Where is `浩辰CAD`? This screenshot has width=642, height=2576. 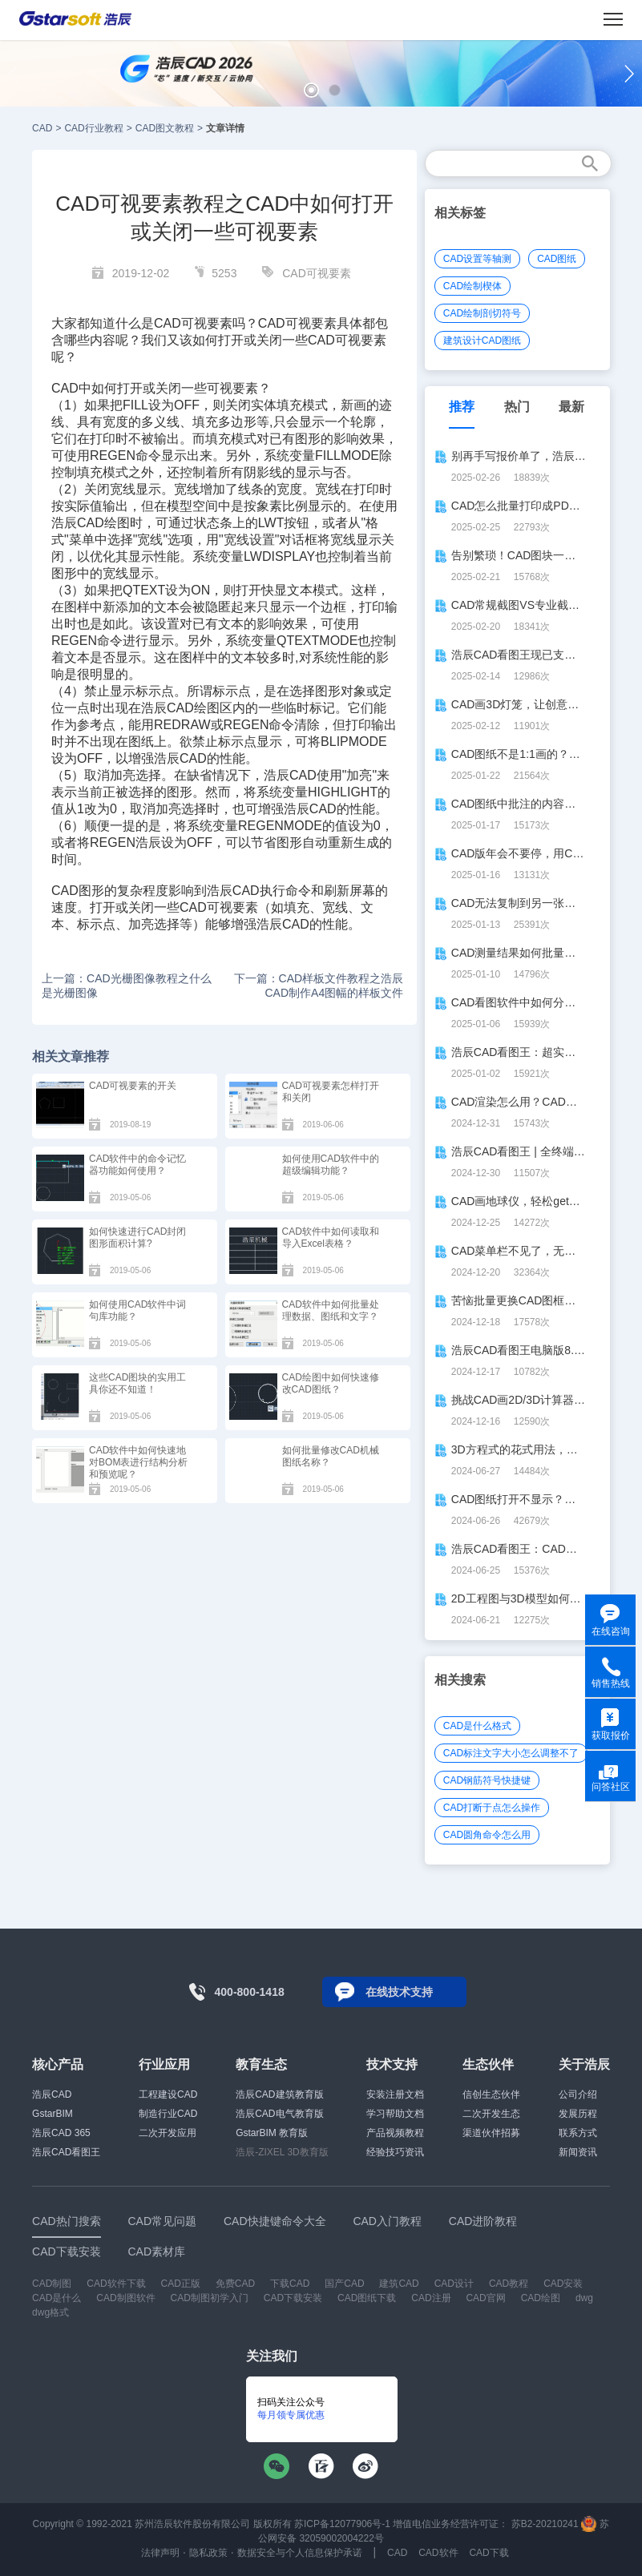 浩辰CAD is located at coordinates (51, 2094).